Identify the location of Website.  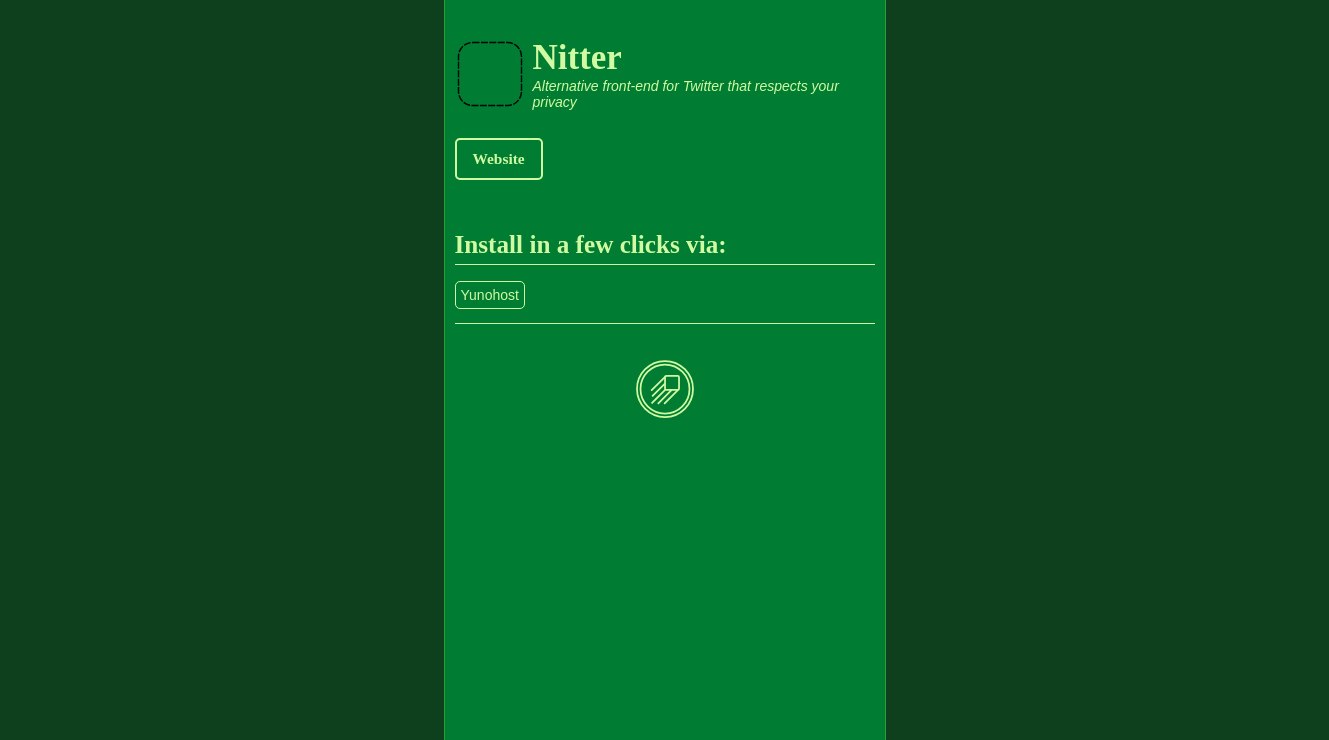
(499, 158).